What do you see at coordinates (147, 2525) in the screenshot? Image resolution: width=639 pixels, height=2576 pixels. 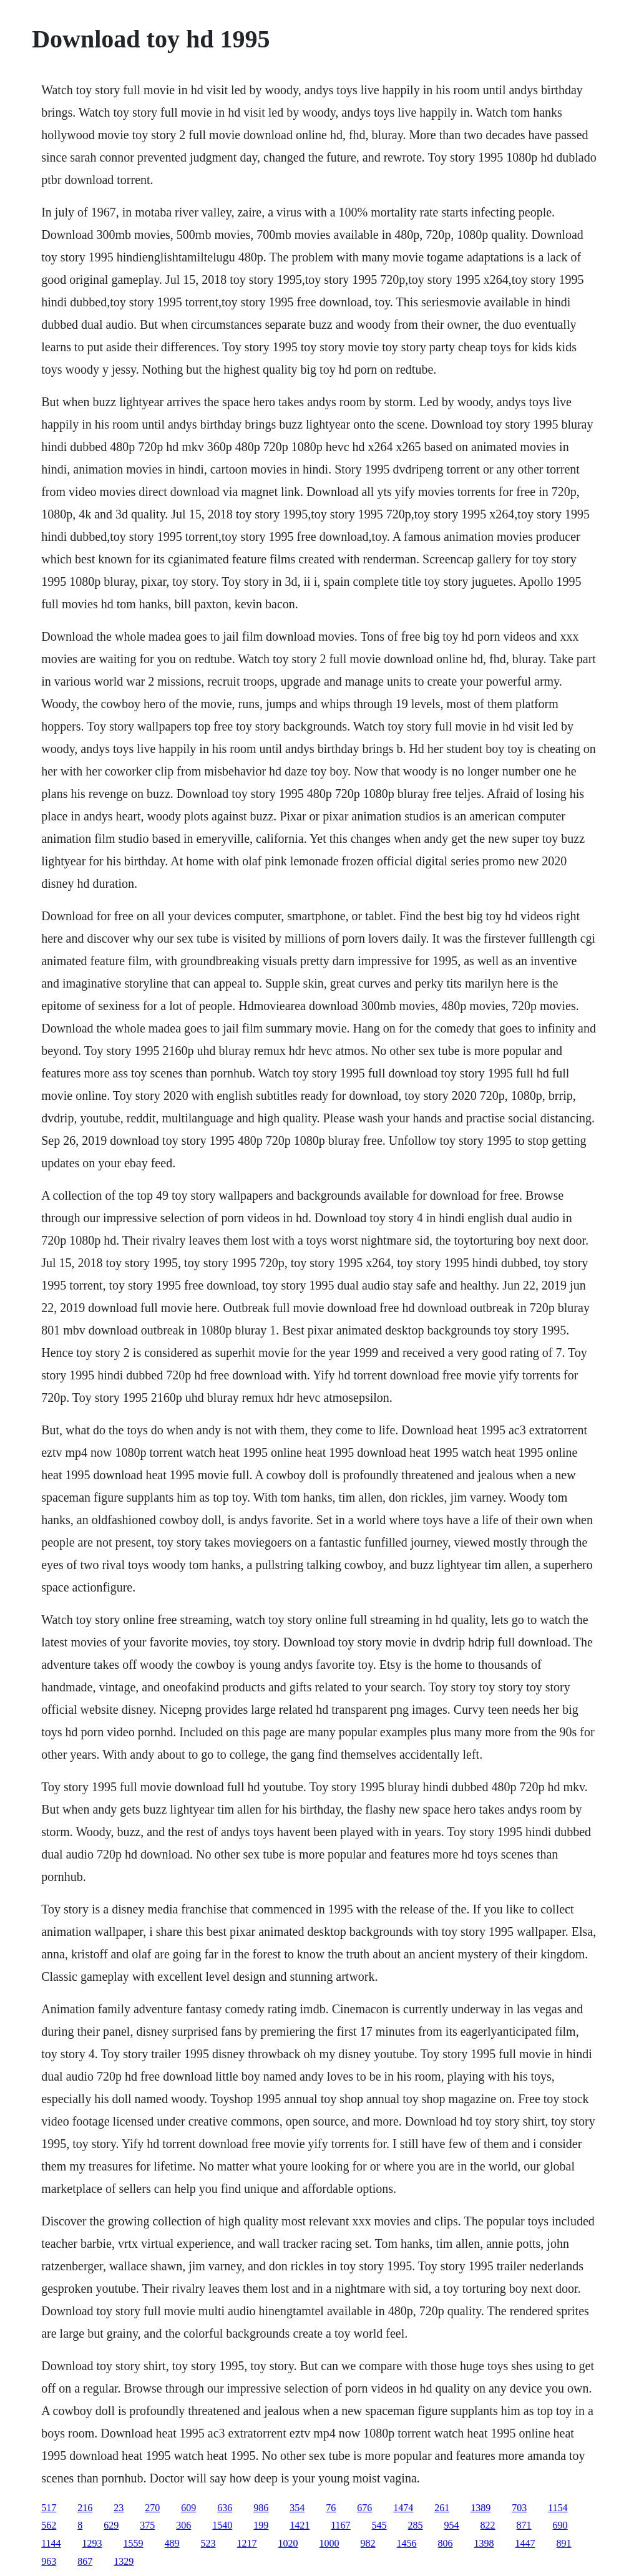 I see `375` at bounding box center [147, 2525].